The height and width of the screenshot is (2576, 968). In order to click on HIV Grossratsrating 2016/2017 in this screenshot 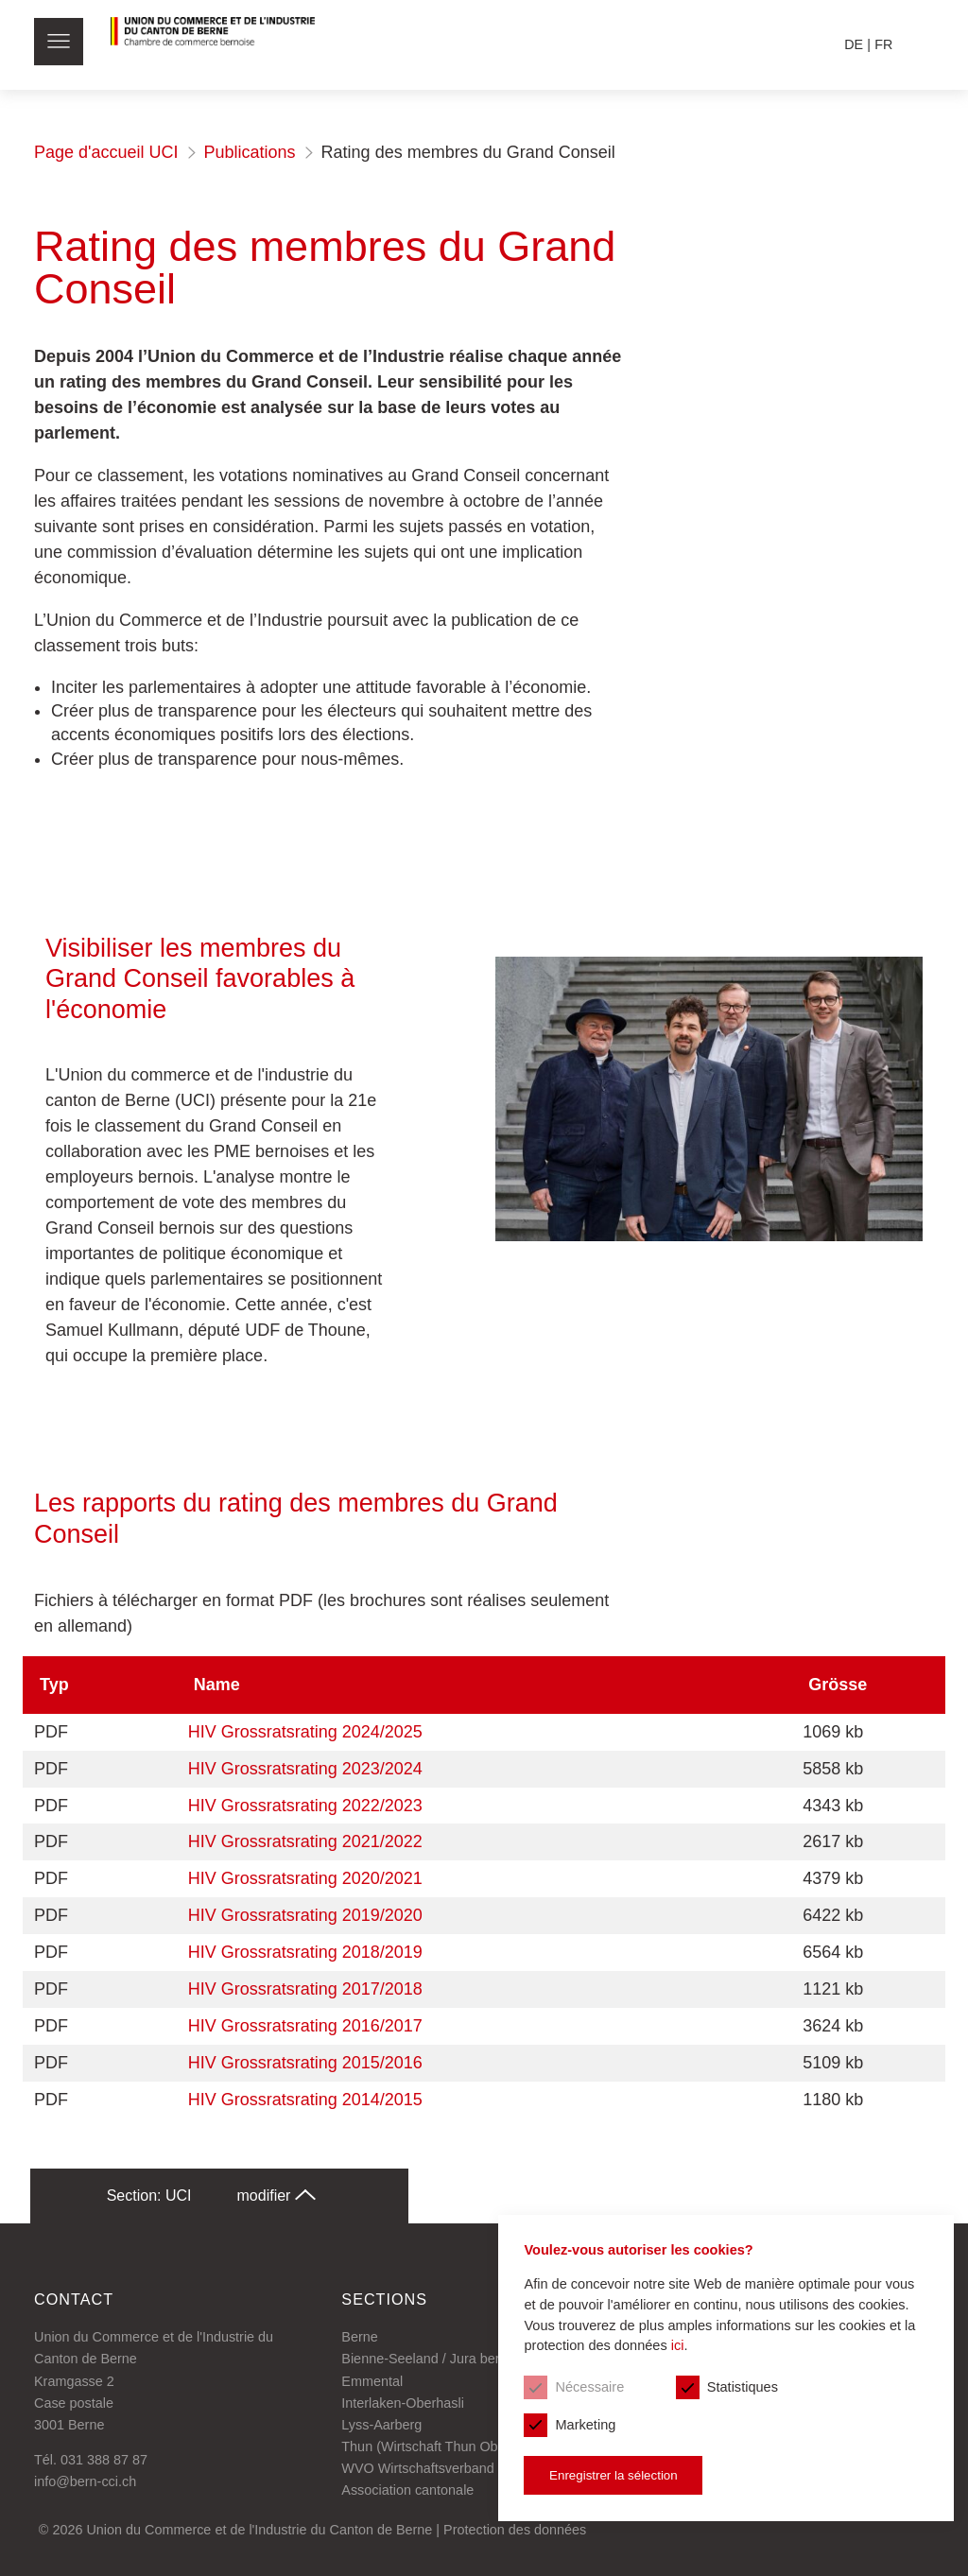, I will do `click(305, 2025)`.